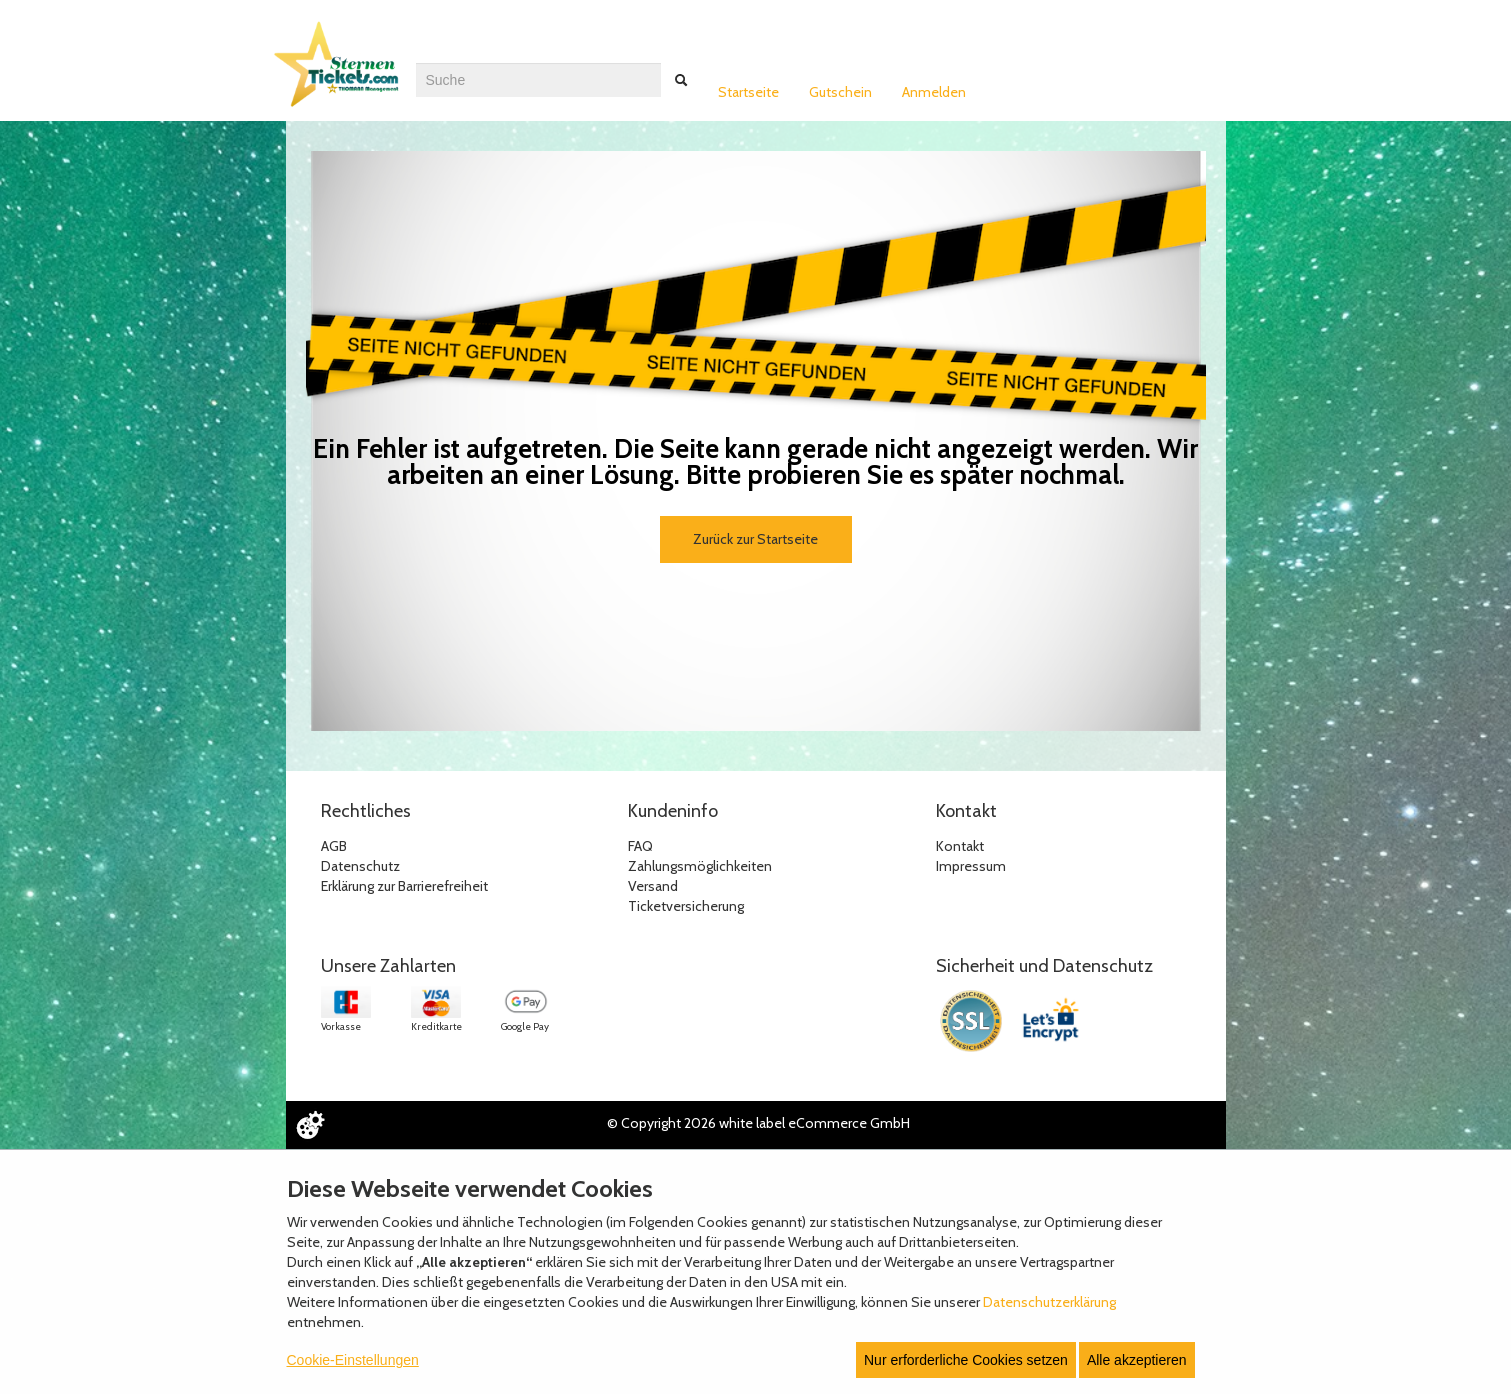 This screenshot has width=1511, height=1394. Describe the element at coordinates (404, 886) in the screenshot. I see `Erklärung zur Barrierefreiheit` at that location.